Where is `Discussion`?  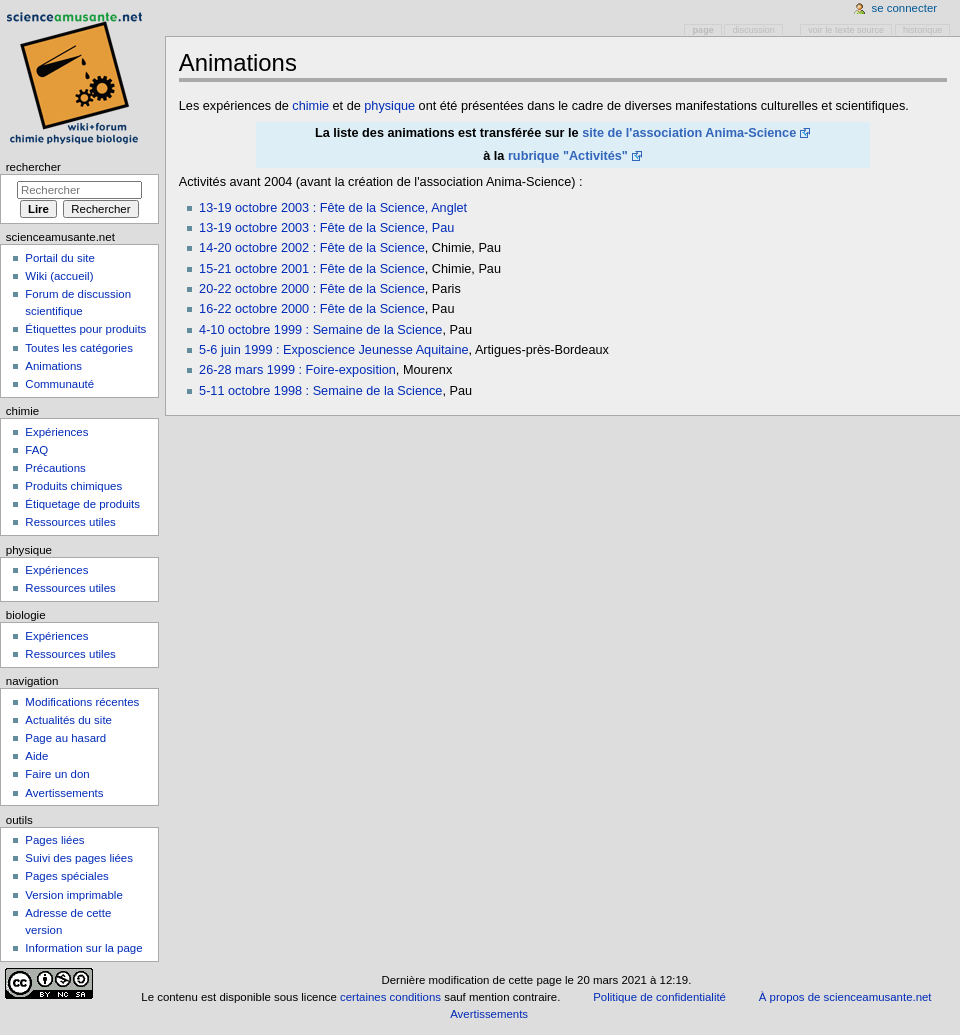 Discussion is located at coordinates (754, 30).